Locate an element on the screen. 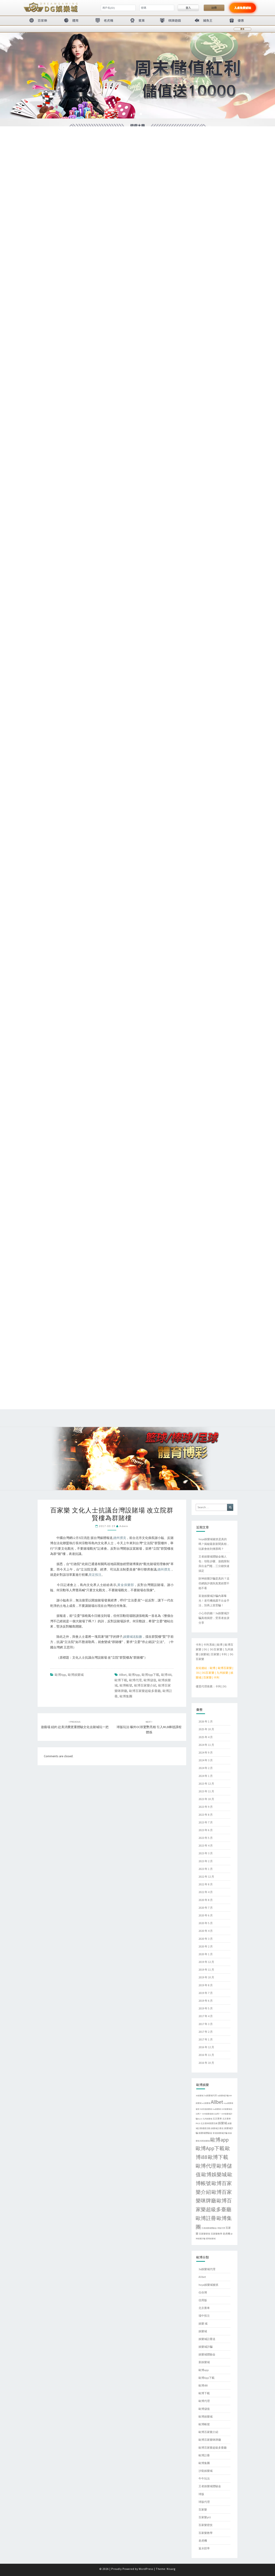 This screenshot has width=275, height=2576. 2019 年 11 月 is located at coordinates (206, 1969).